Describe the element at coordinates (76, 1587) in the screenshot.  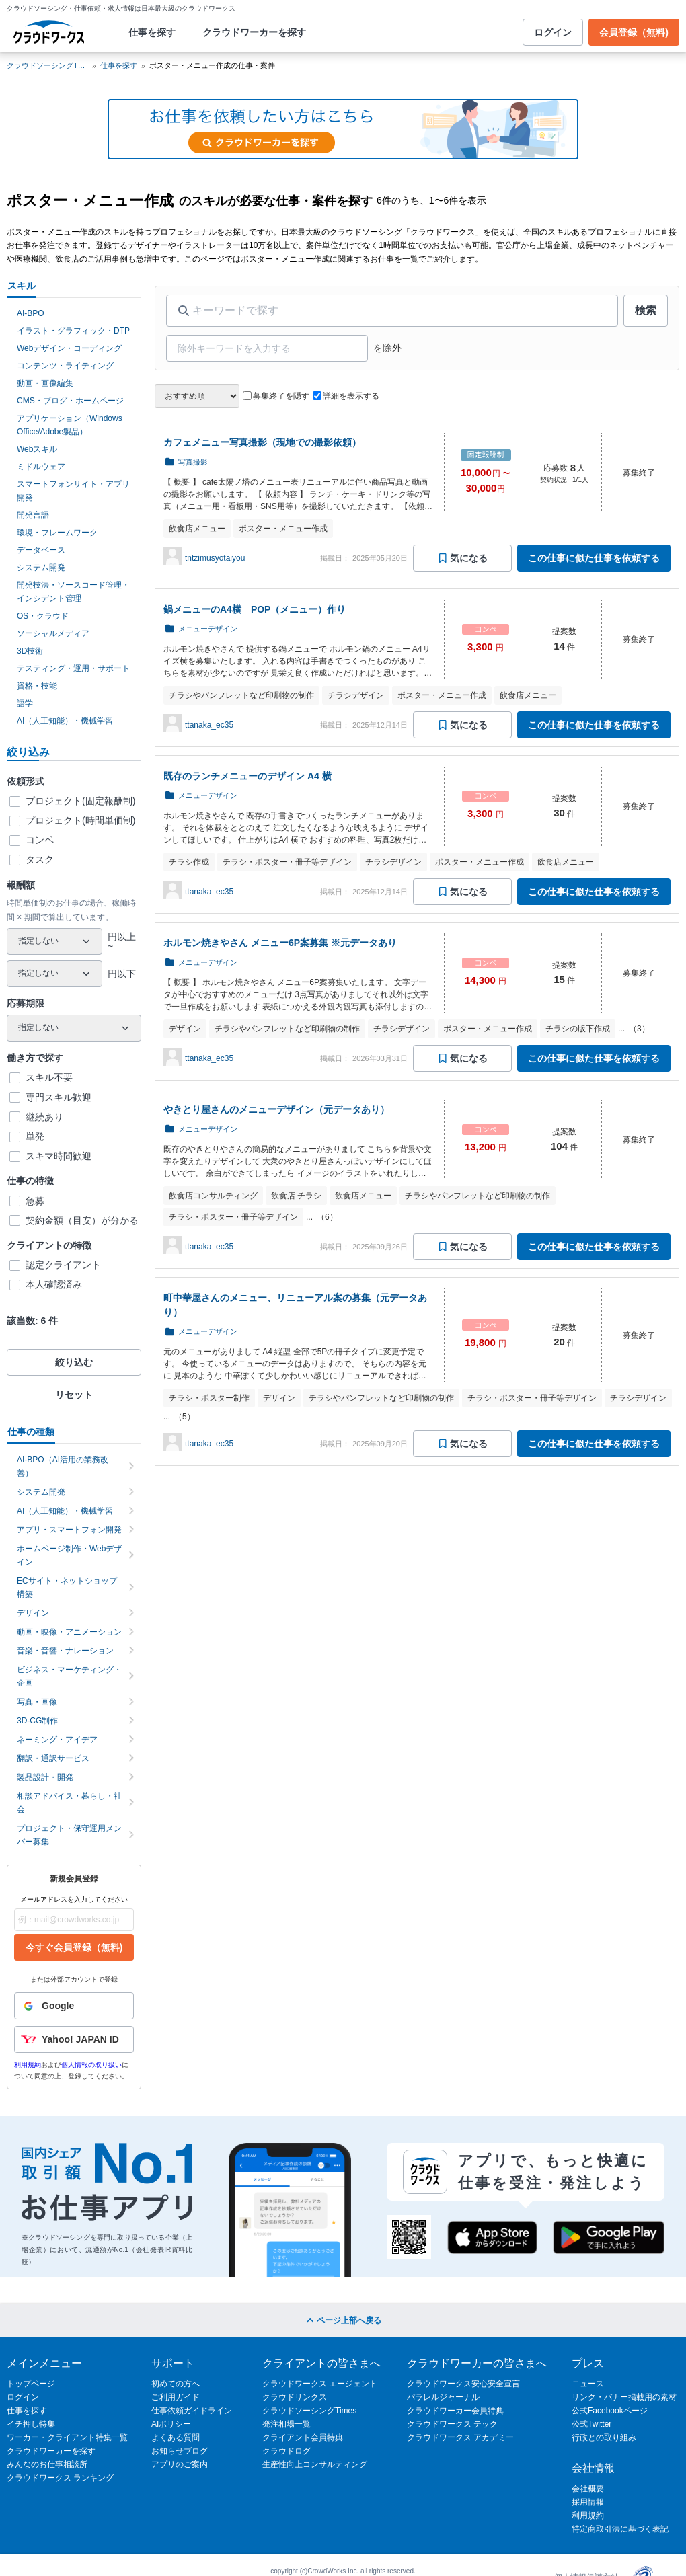
I see `ECサイト・ネットショップ構築` at that location.